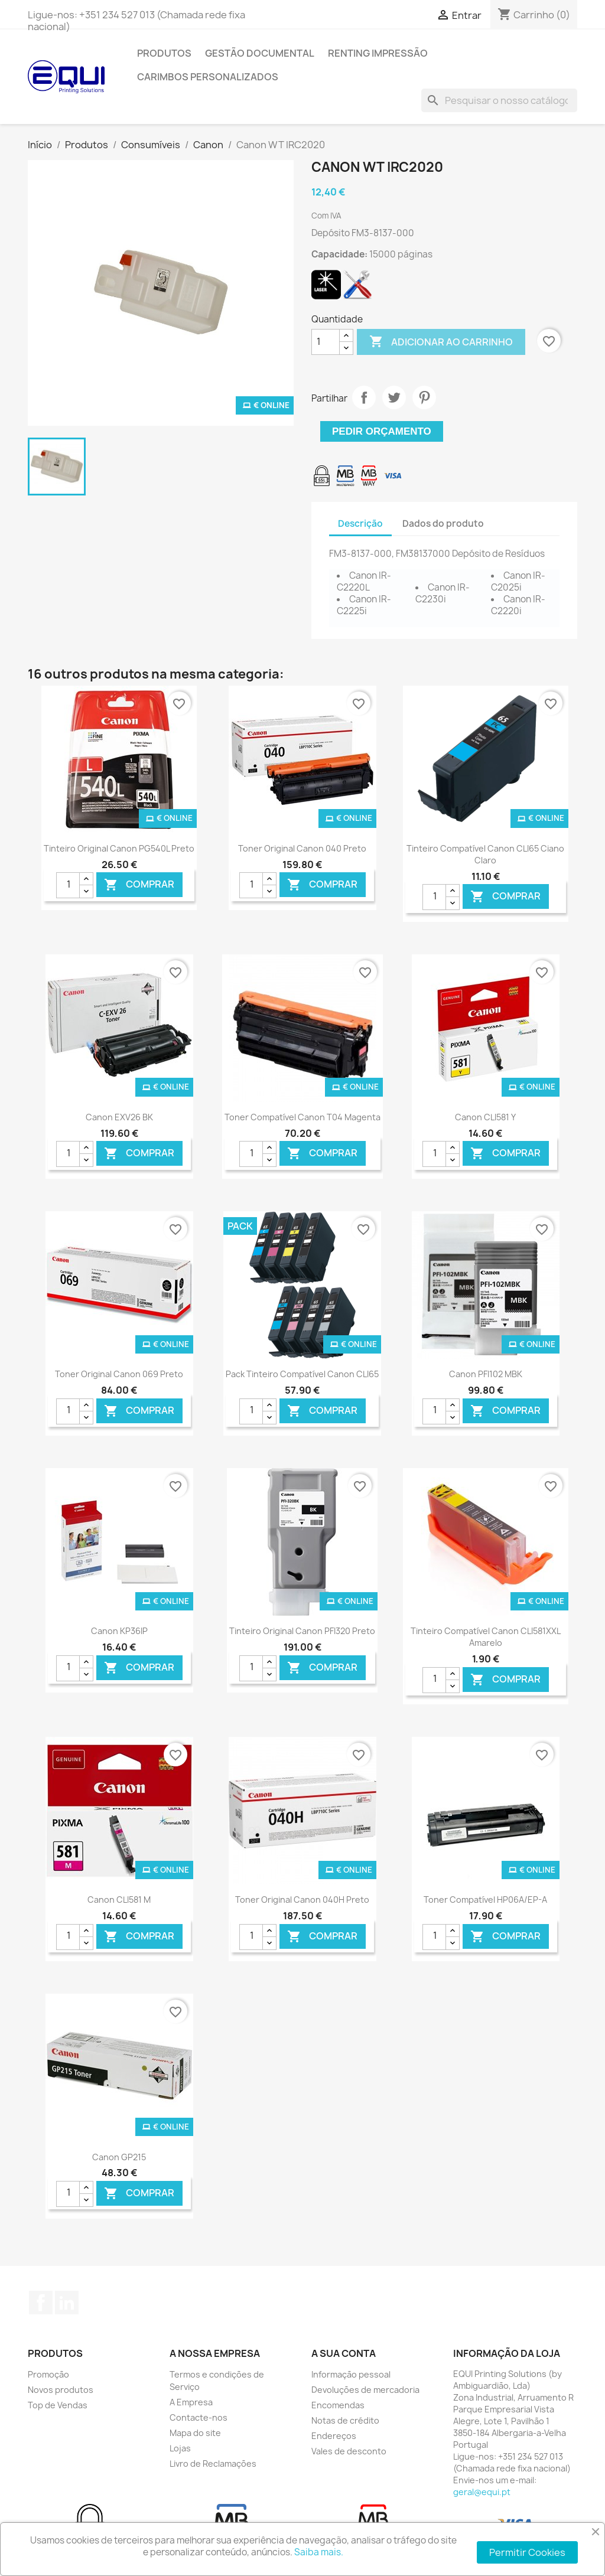  Describe the element at coordinates (365, 2389) in the screenshot. I see `Devoluções de mercadoria` at that location.